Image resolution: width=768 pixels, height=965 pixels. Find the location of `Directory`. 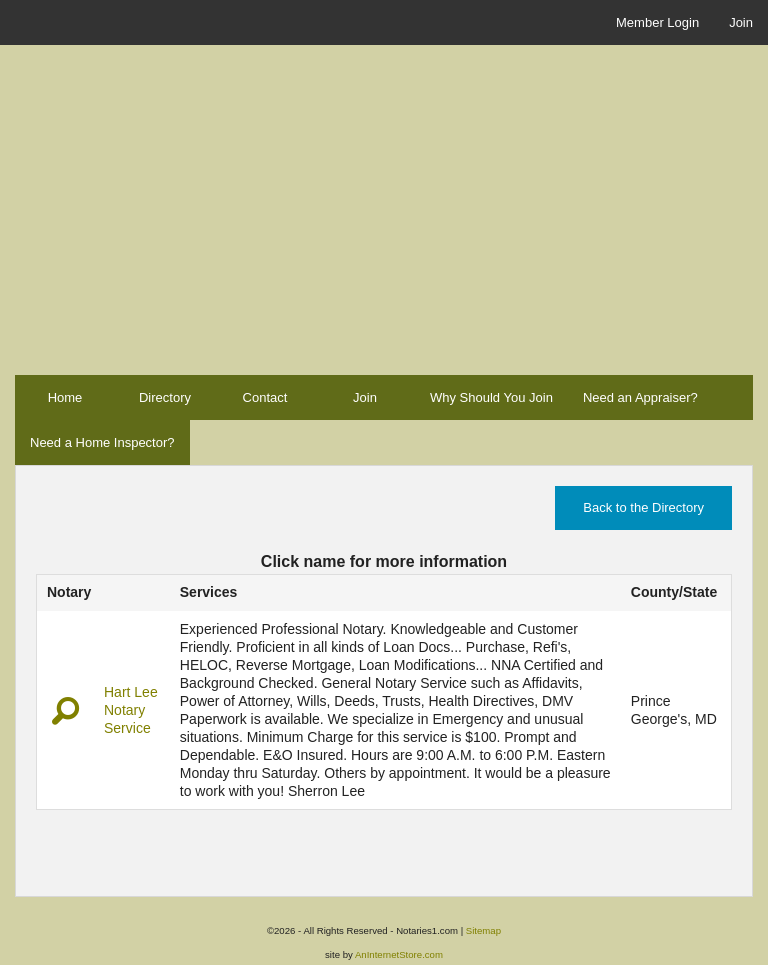

Directory is located at coordinates (165, 397).